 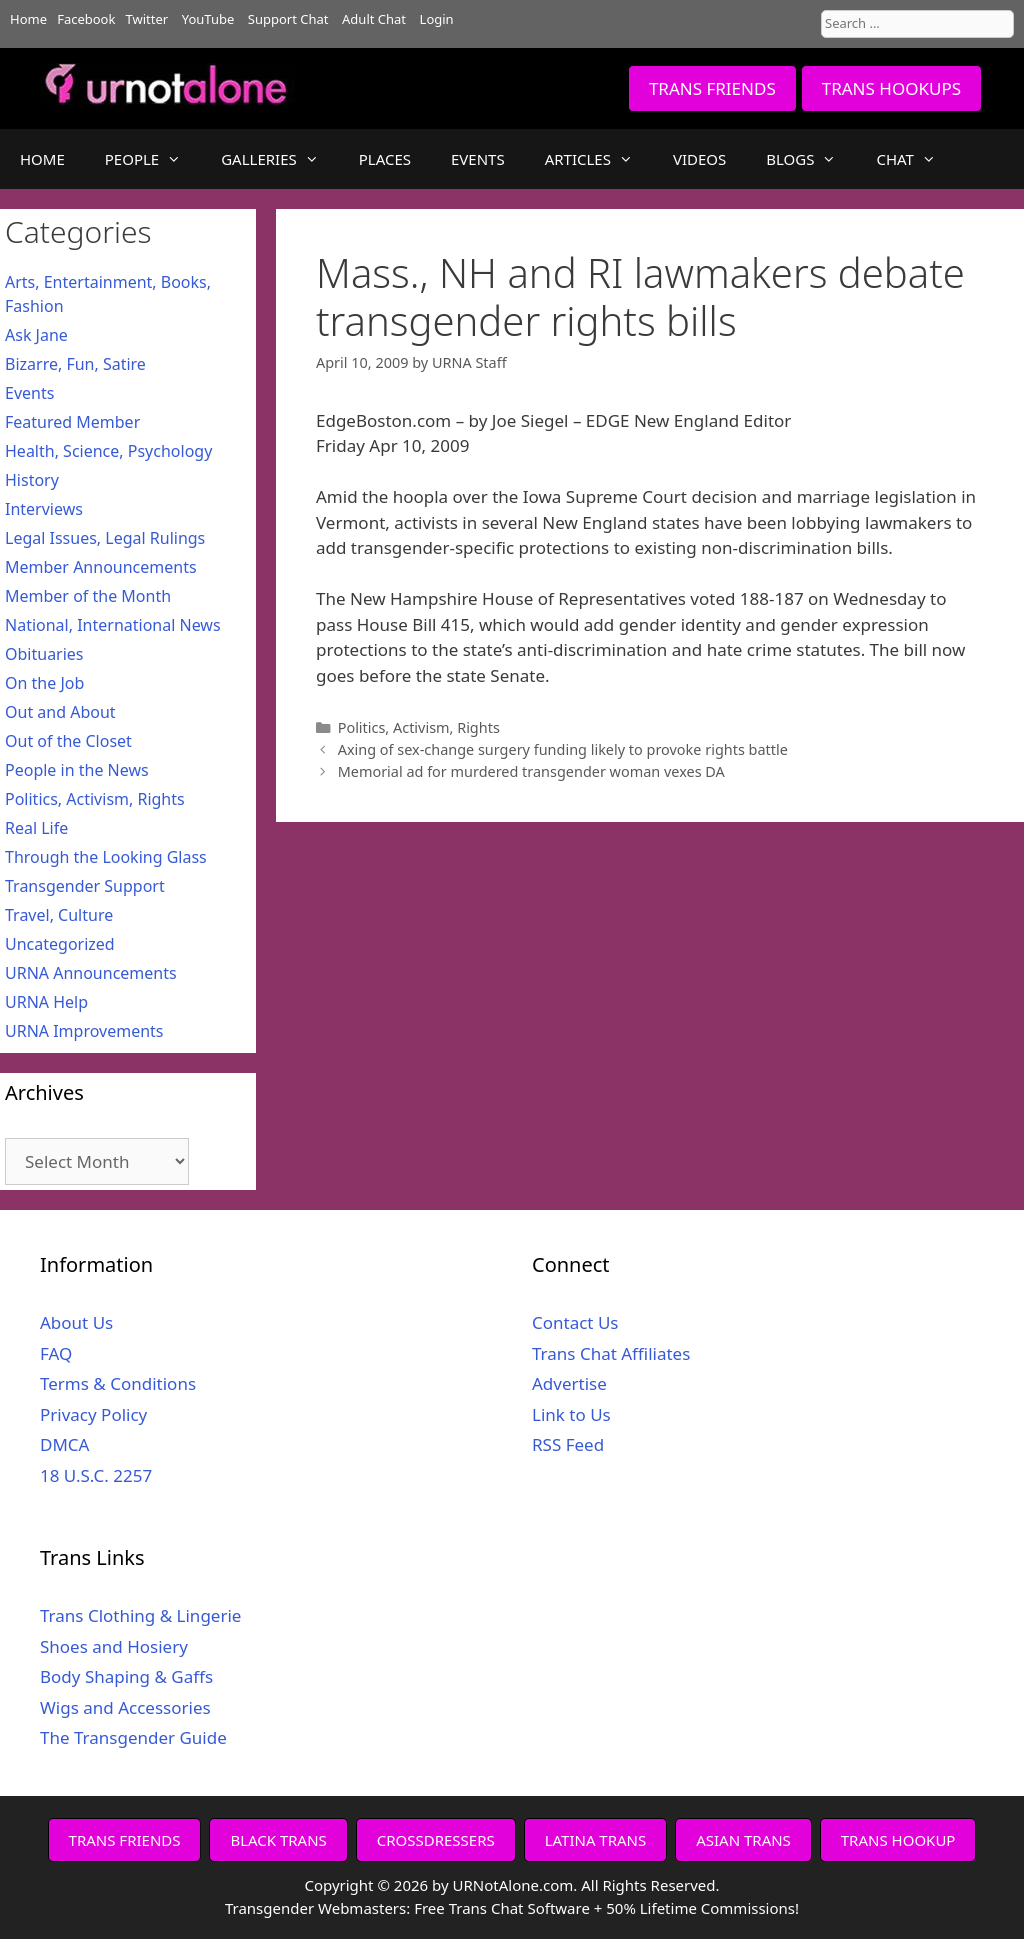 I want to click on Shoes and Hosiery [Shoes and Hosiery (opens in a new tab)], so click(x=114, y=1646).